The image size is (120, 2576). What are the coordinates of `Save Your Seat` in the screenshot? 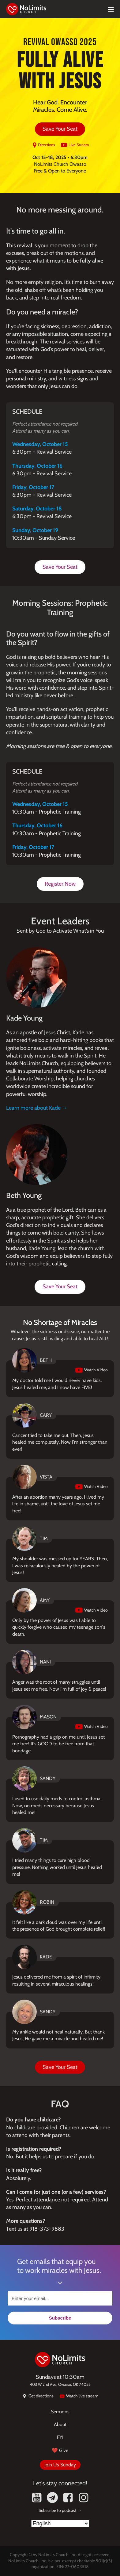 It's located at (60, 128).